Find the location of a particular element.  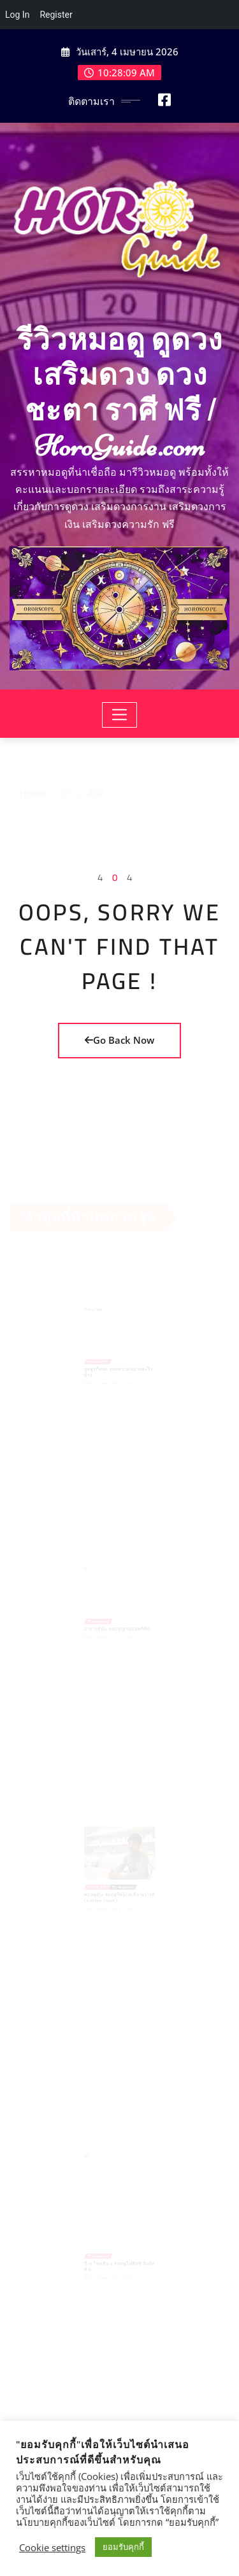

ยอมรับคุกกี้ [button] is located at coordinates (123, 2546).